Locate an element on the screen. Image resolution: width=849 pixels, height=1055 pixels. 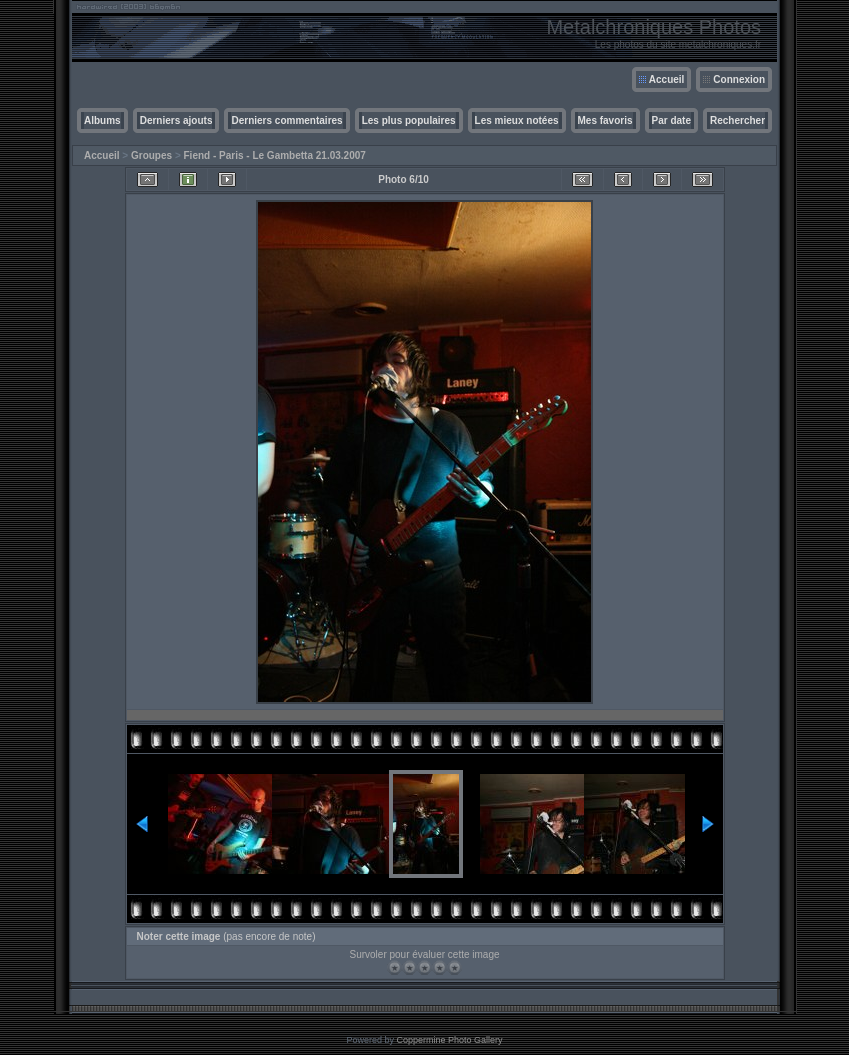
Les mieux notées is located at coordinates (517, 120).